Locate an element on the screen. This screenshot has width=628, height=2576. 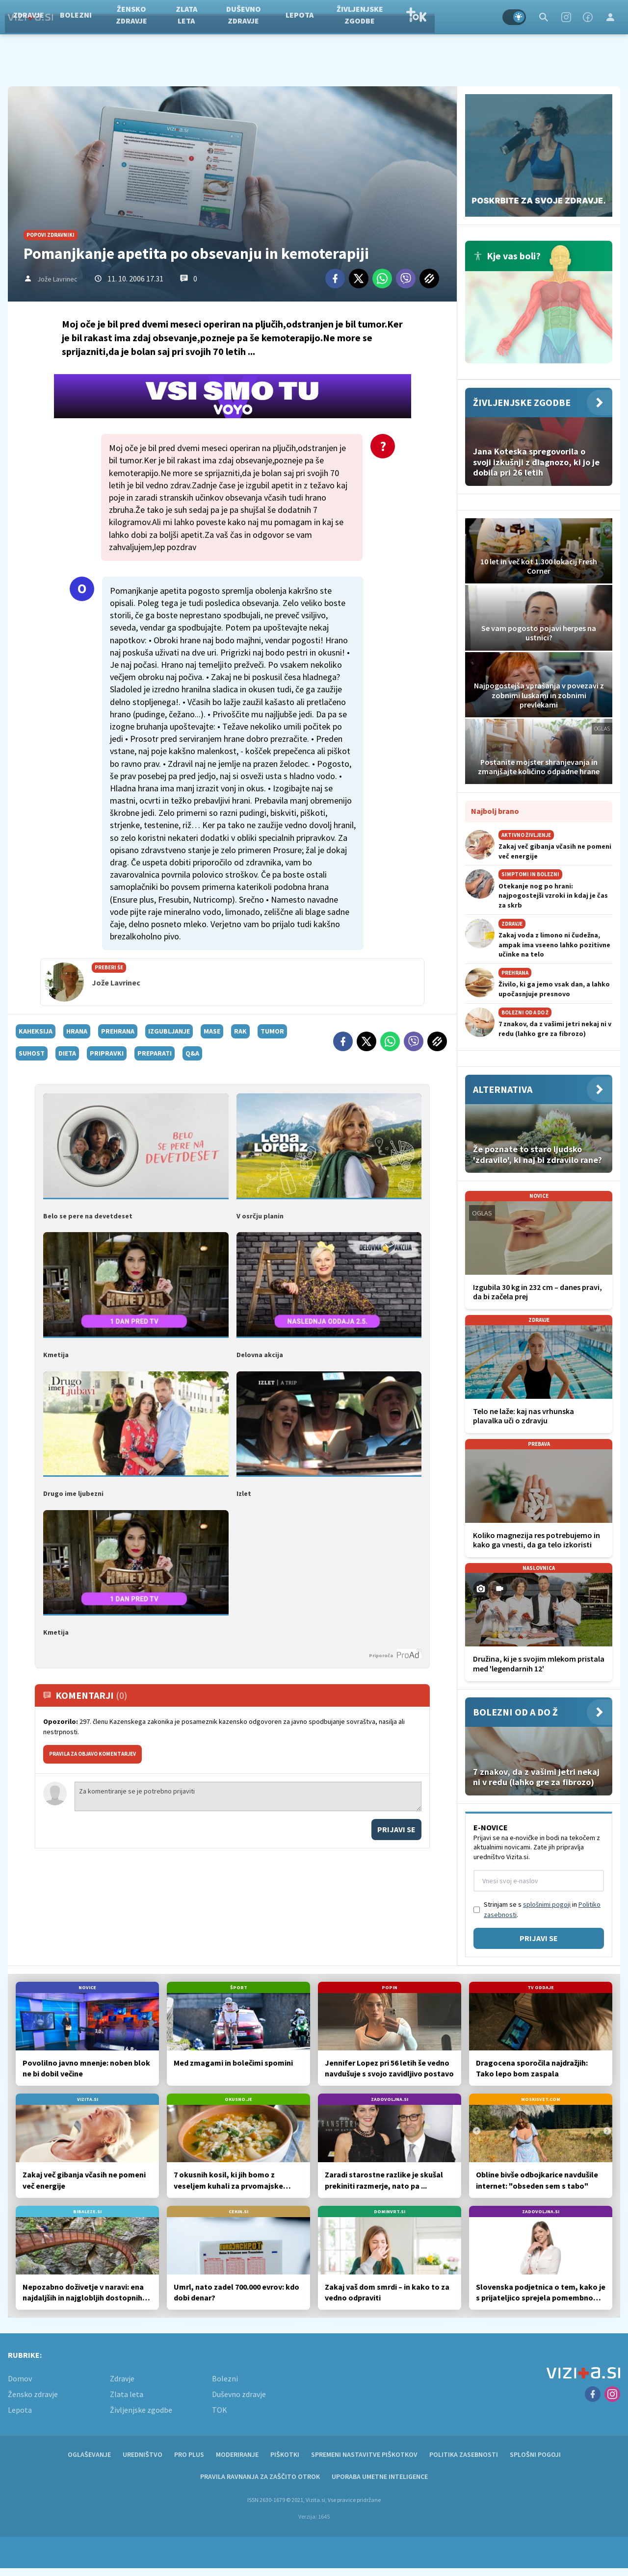
preparati is located at coordinates (154, 1053).